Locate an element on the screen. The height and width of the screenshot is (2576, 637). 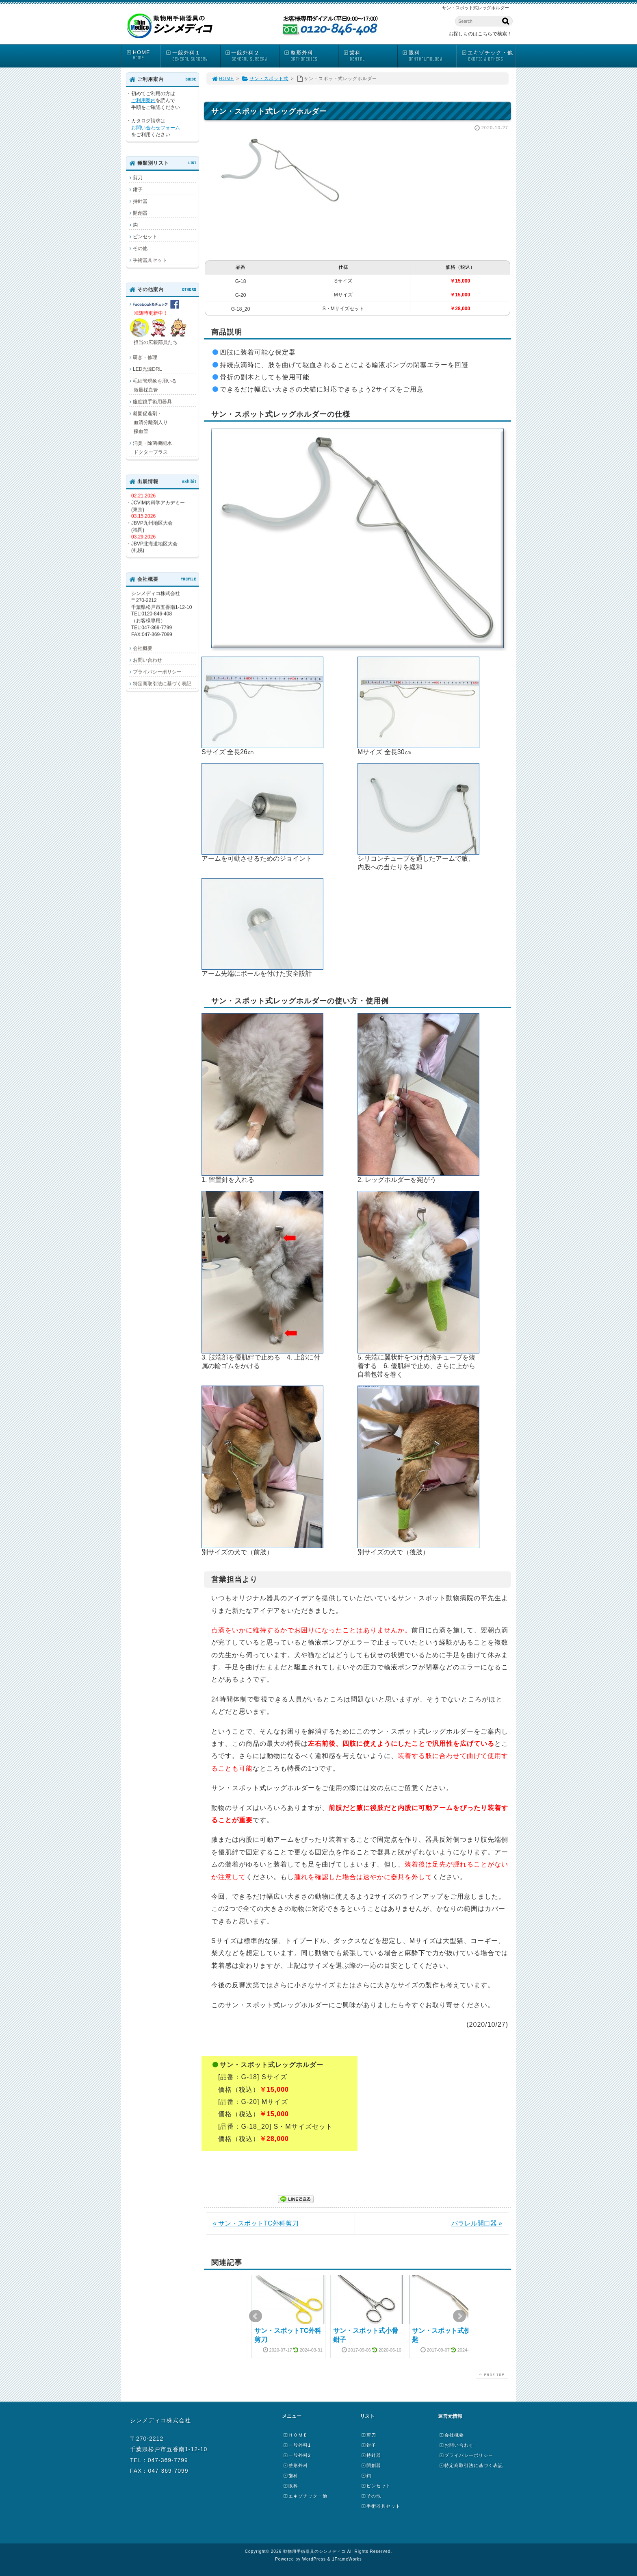
ご利用案内 is located at coordinates (143, 100).